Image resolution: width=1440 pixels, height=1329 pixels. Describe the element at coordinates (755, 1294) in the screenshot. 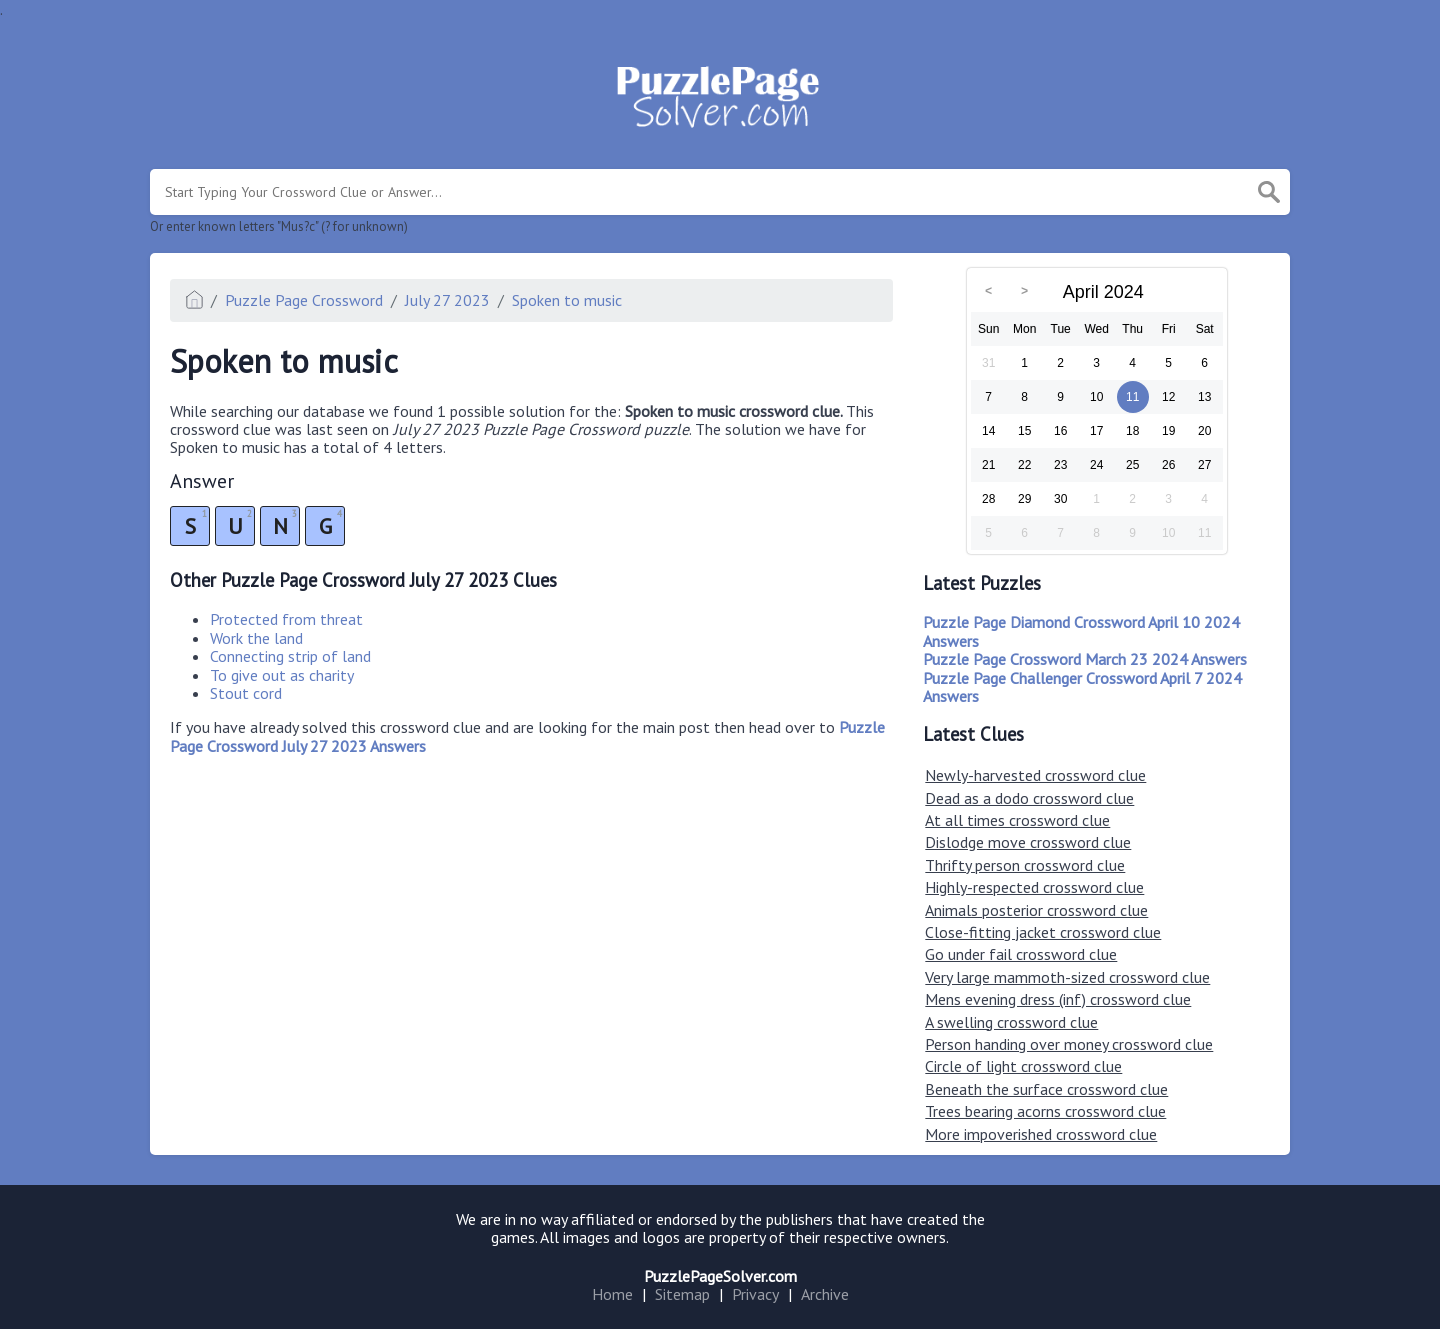

I see `Privacy` at that location.